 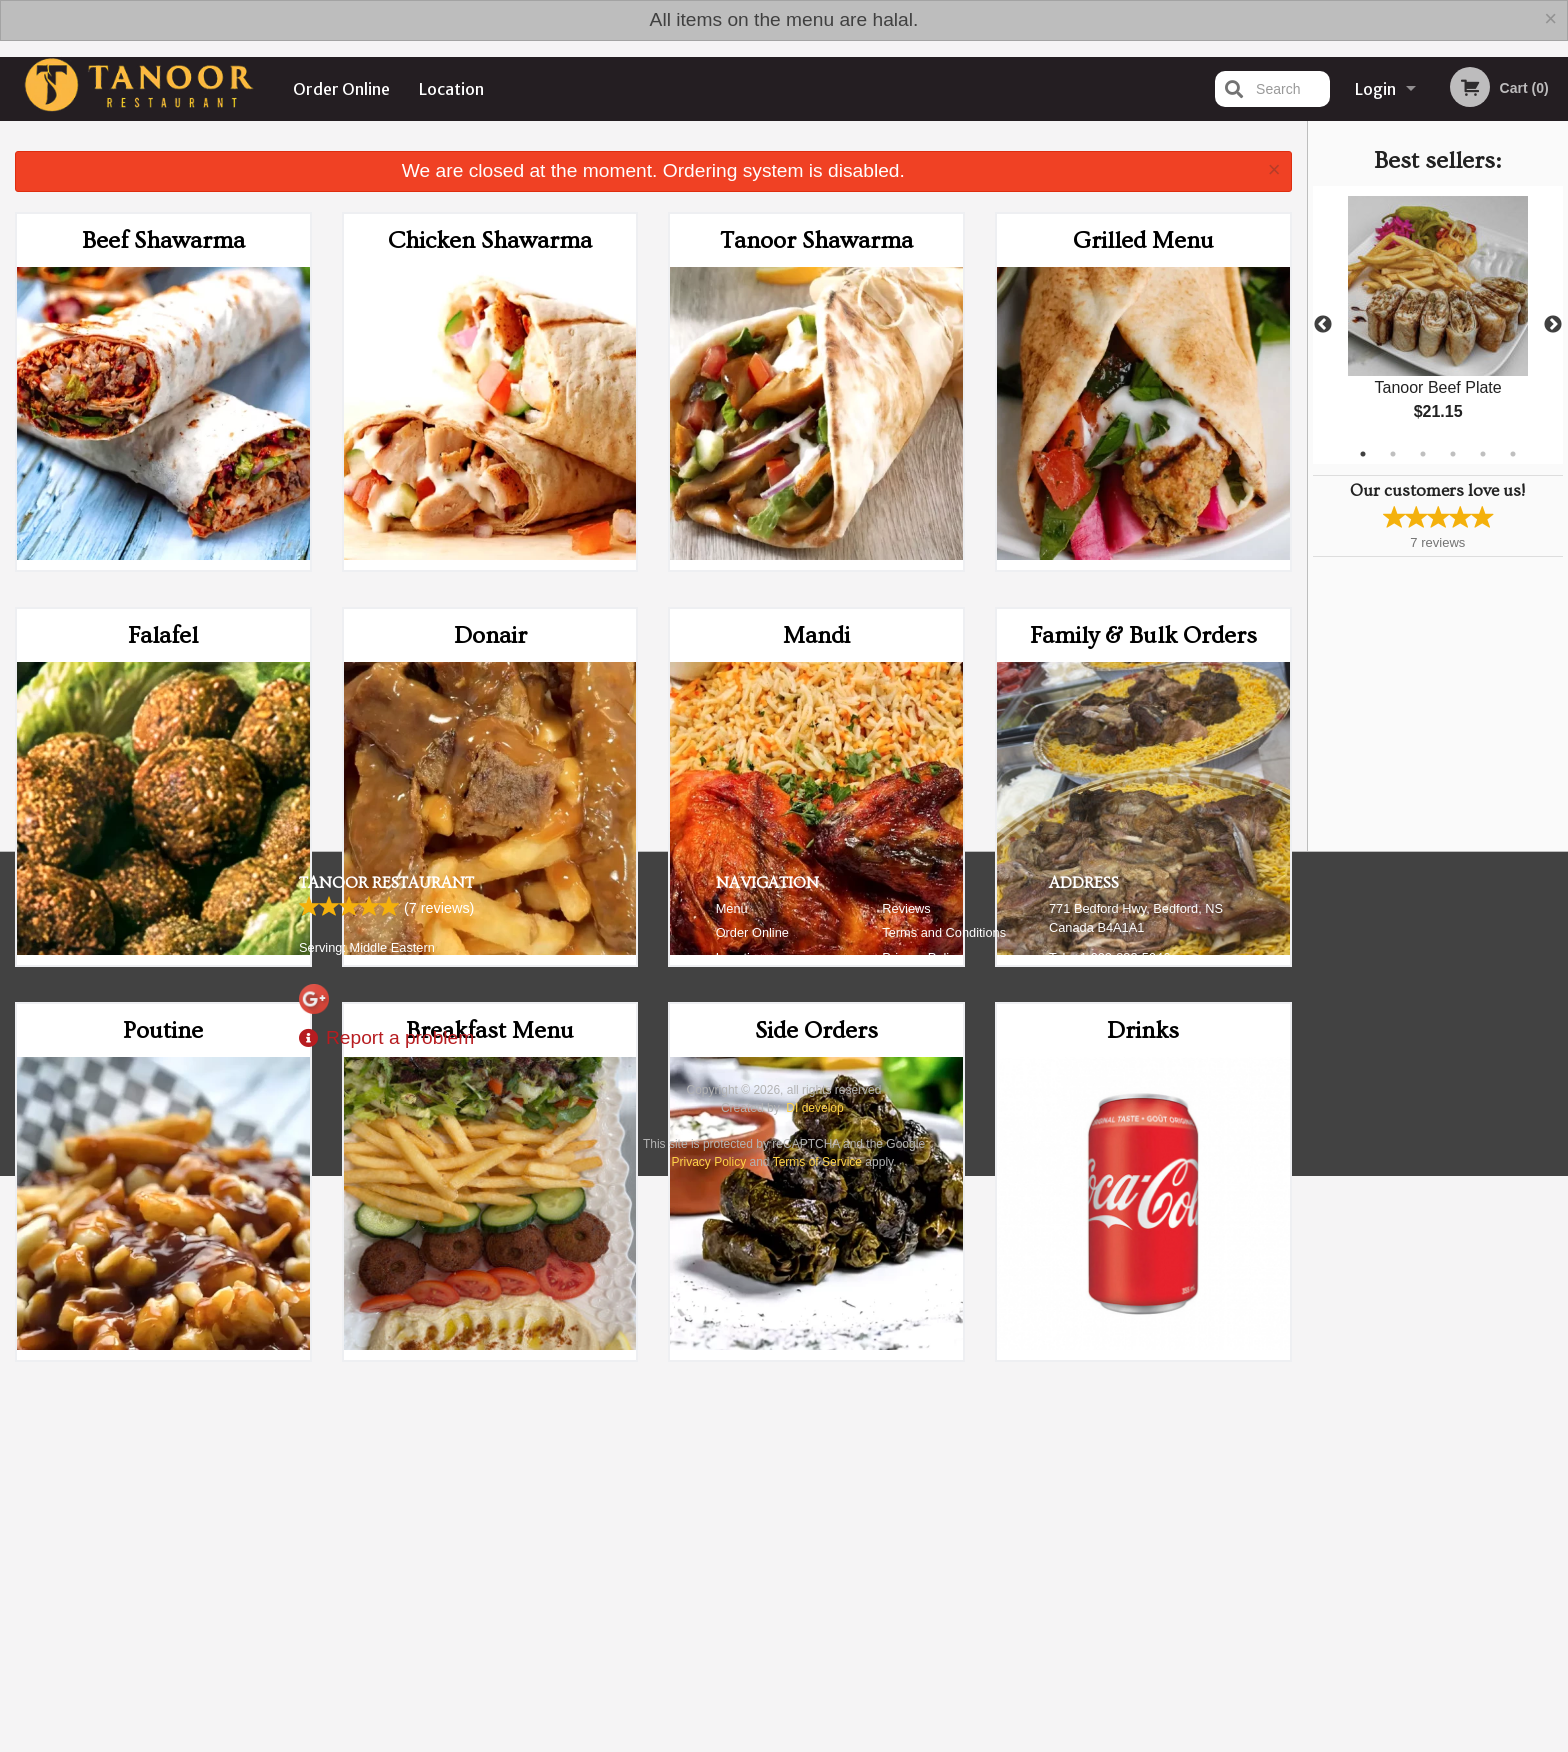 What do you see at coordinates (1143, 635) in the screenshot?
I see `Family & Bulk Orders` at bounding box center [1143, 635].